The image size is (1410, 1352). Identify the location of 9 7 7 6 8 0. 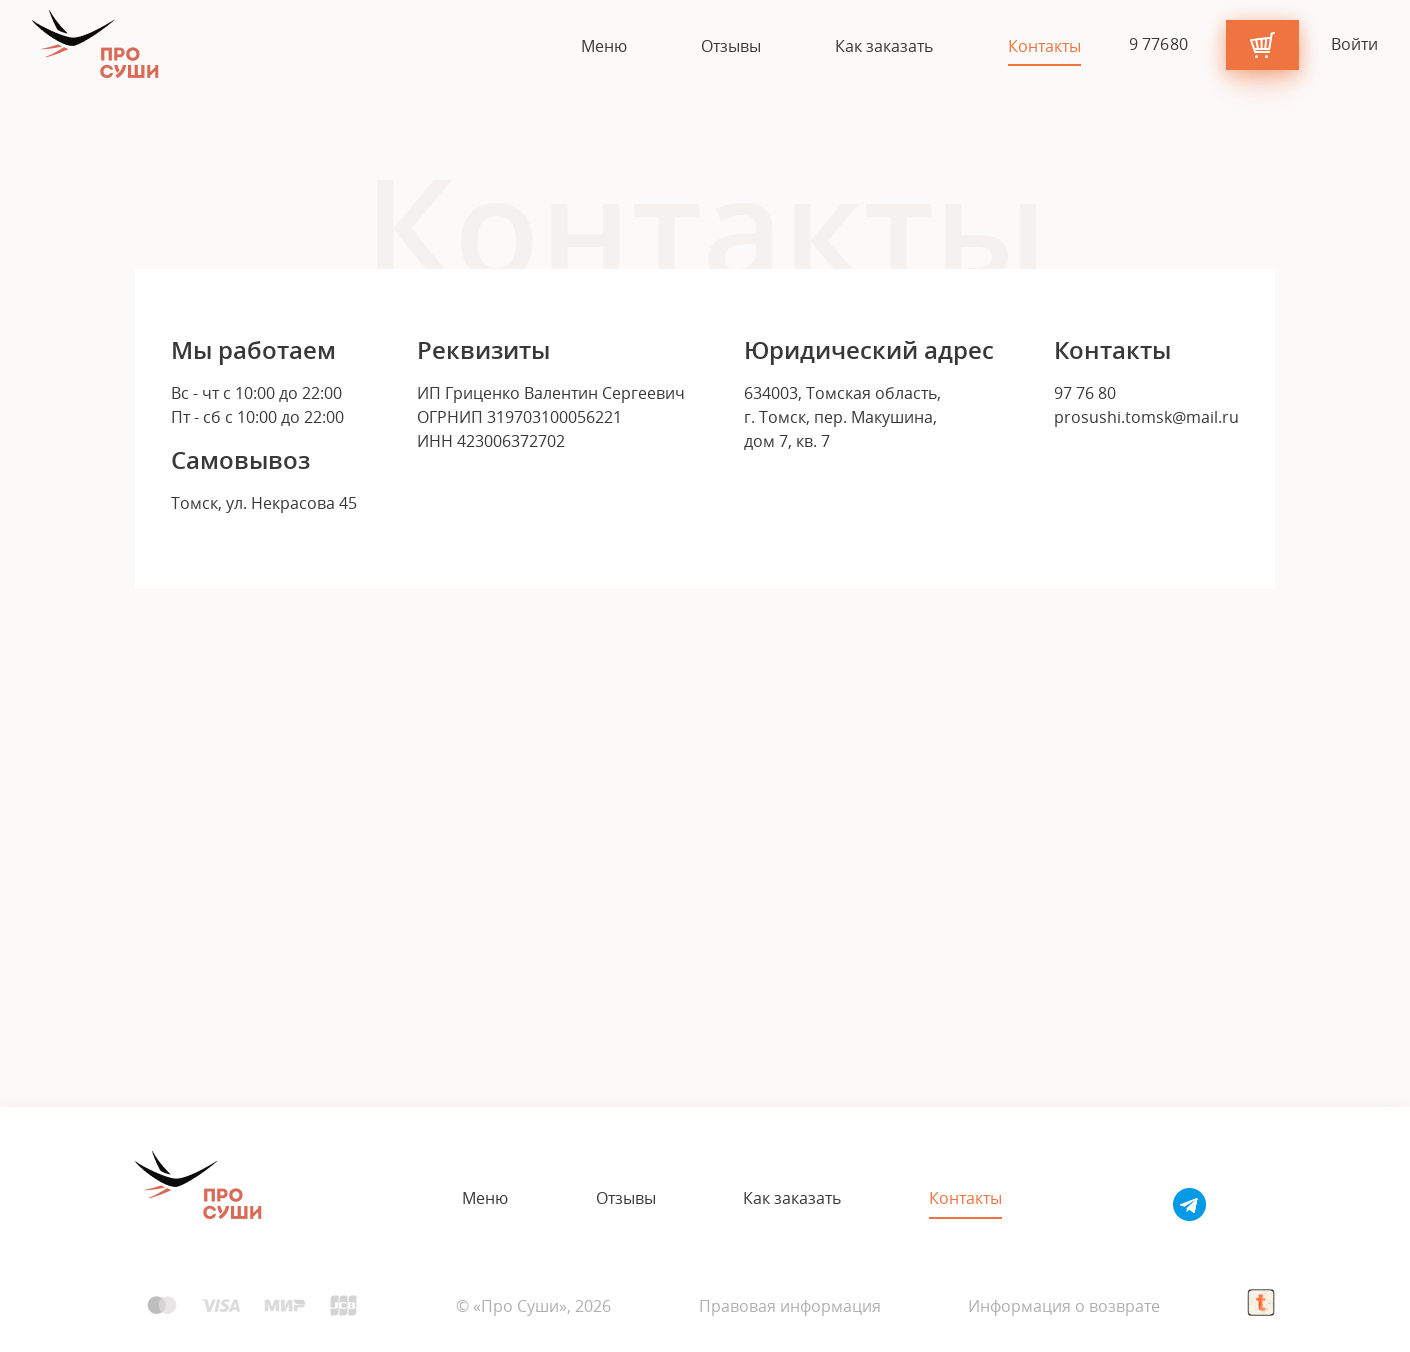
(1159, 44).